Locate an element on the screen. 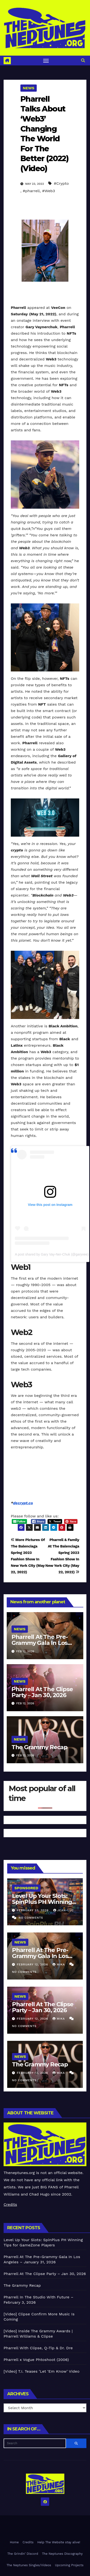 This screenshot has height=2576, width=90. A post shared by Gary Vay-Ner-Chuk (@garyvee) is located at coordinates (52, 1254).